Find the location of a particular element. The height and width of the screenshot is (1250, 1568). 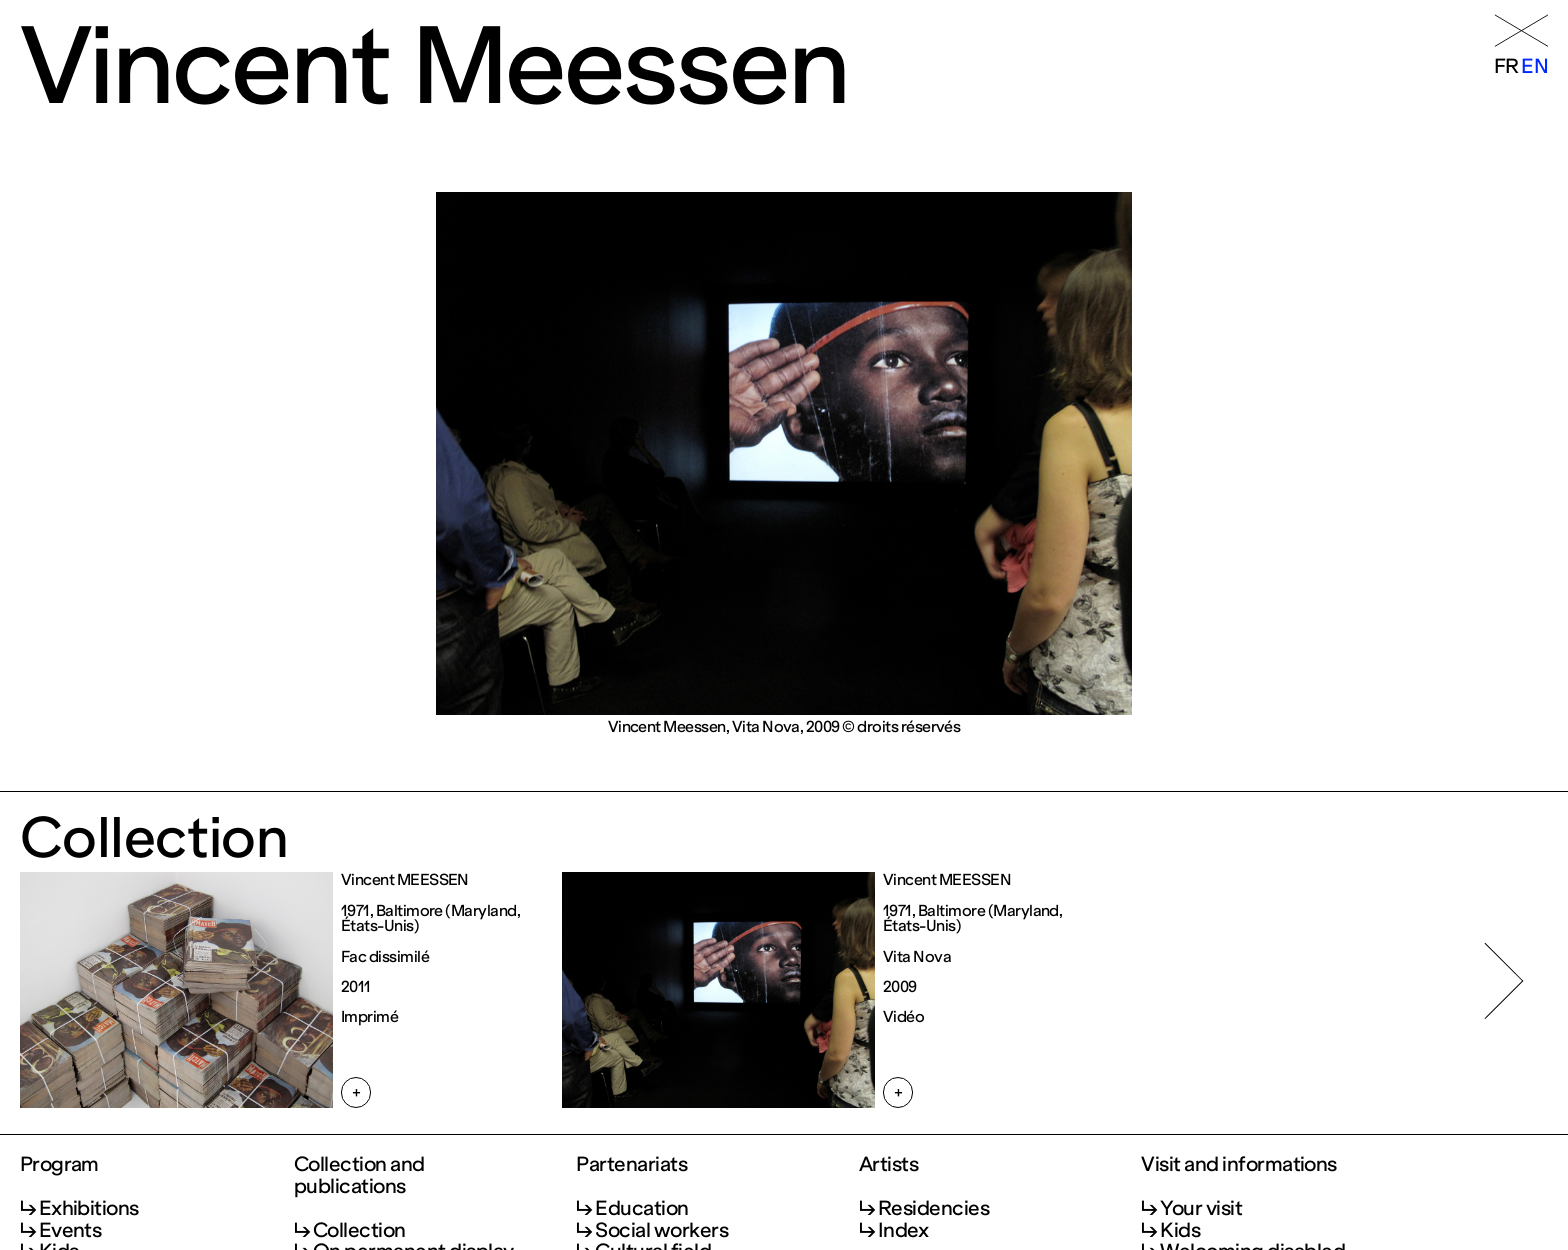

Visit and informations is located at coordinates (1239, 1165).